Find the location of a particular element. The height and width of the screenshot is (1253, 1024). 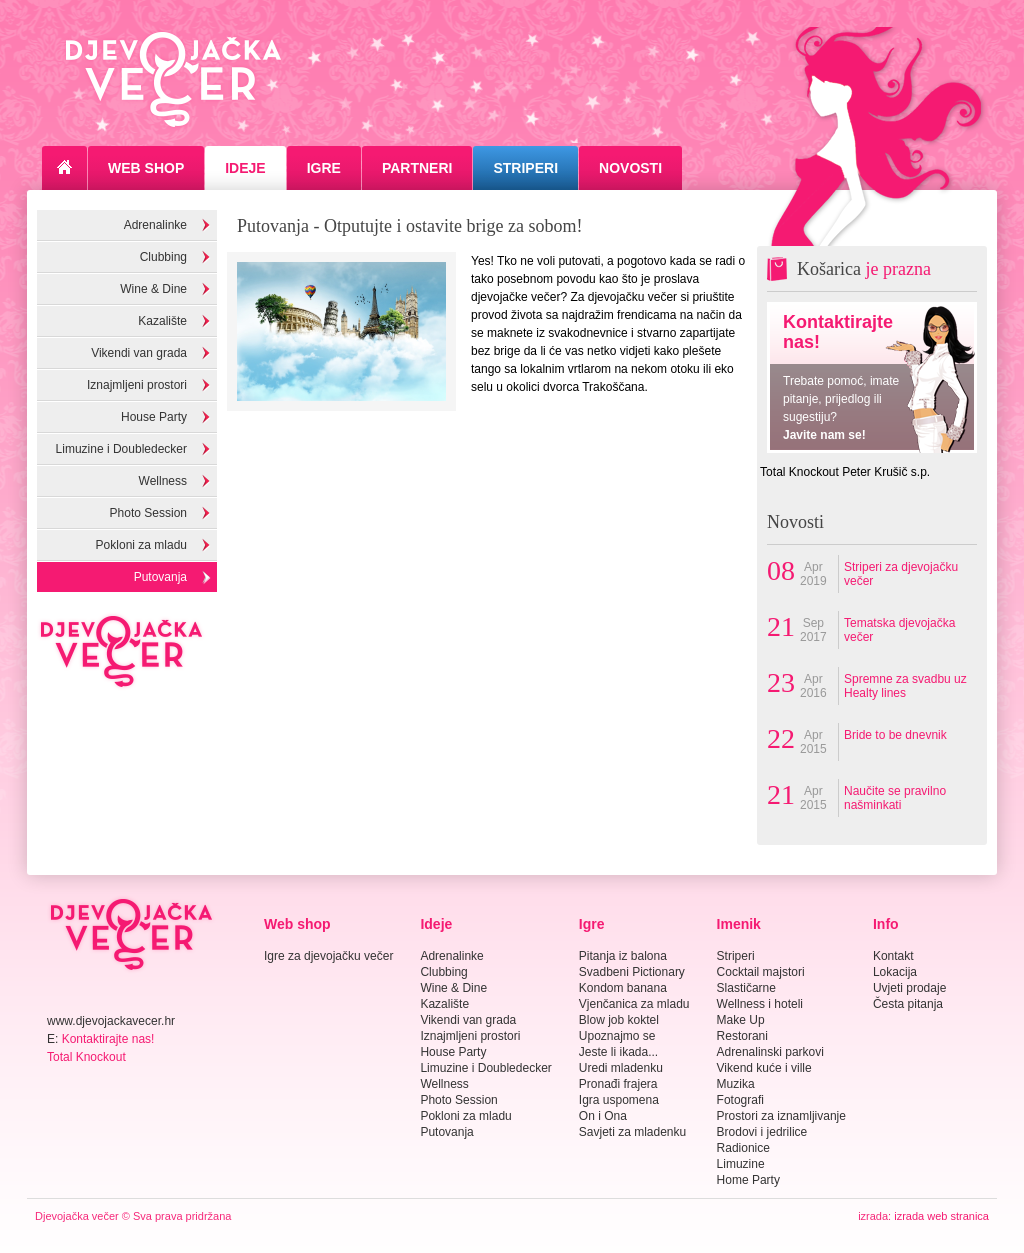

Igre is located at coordinates (324, 168).